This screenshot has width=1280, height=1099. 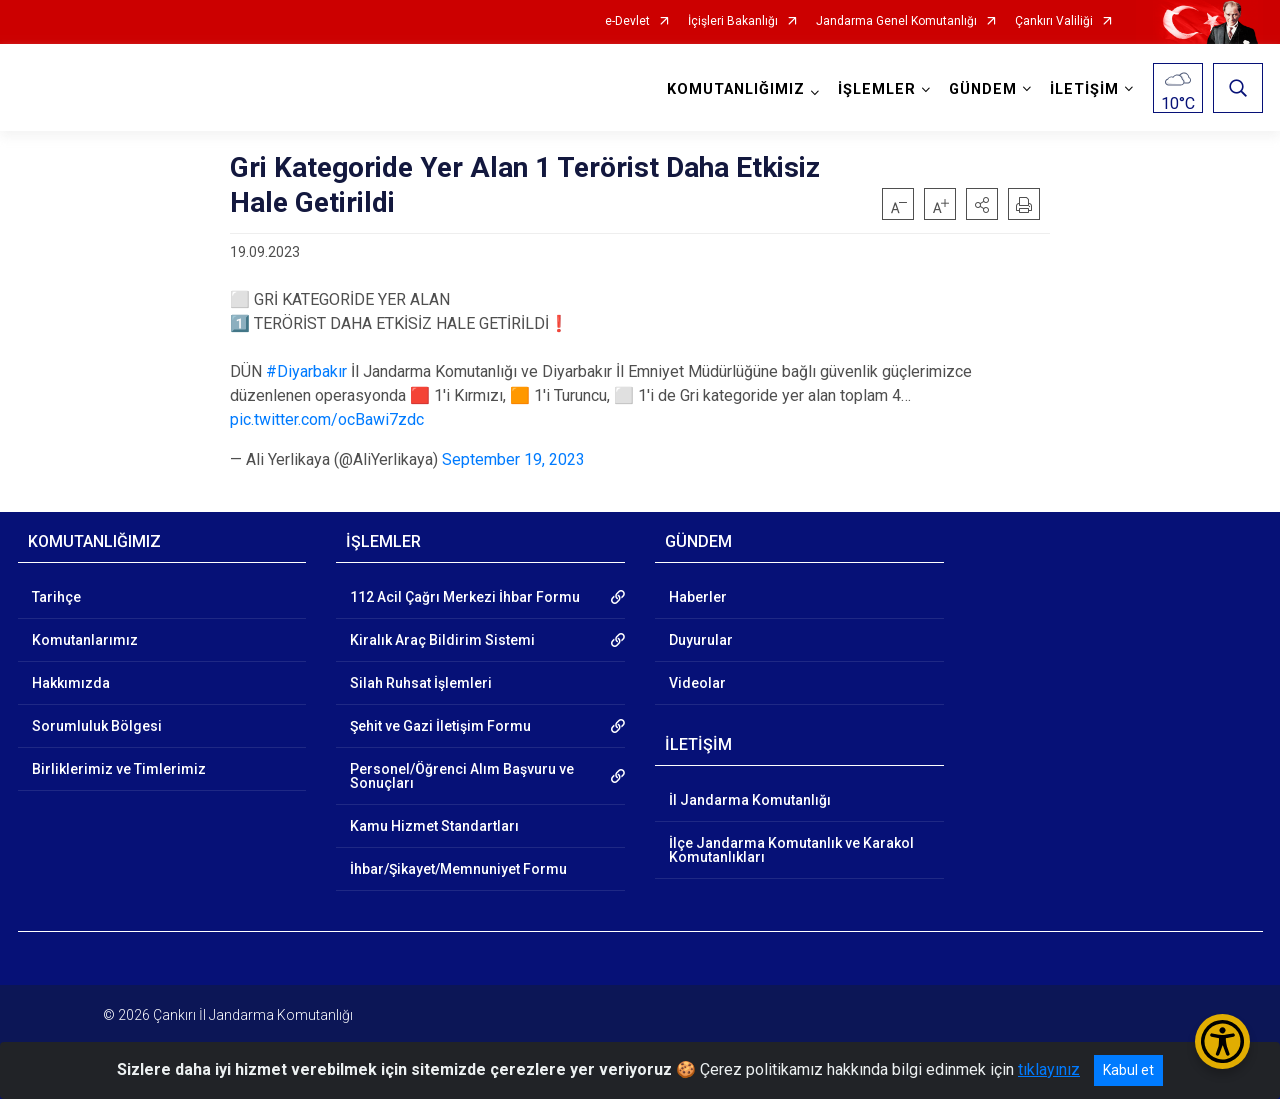 What do you see at coordinates (698, 597) in the screenshot?
I see `Haberler` at bounding box center [698, 597].